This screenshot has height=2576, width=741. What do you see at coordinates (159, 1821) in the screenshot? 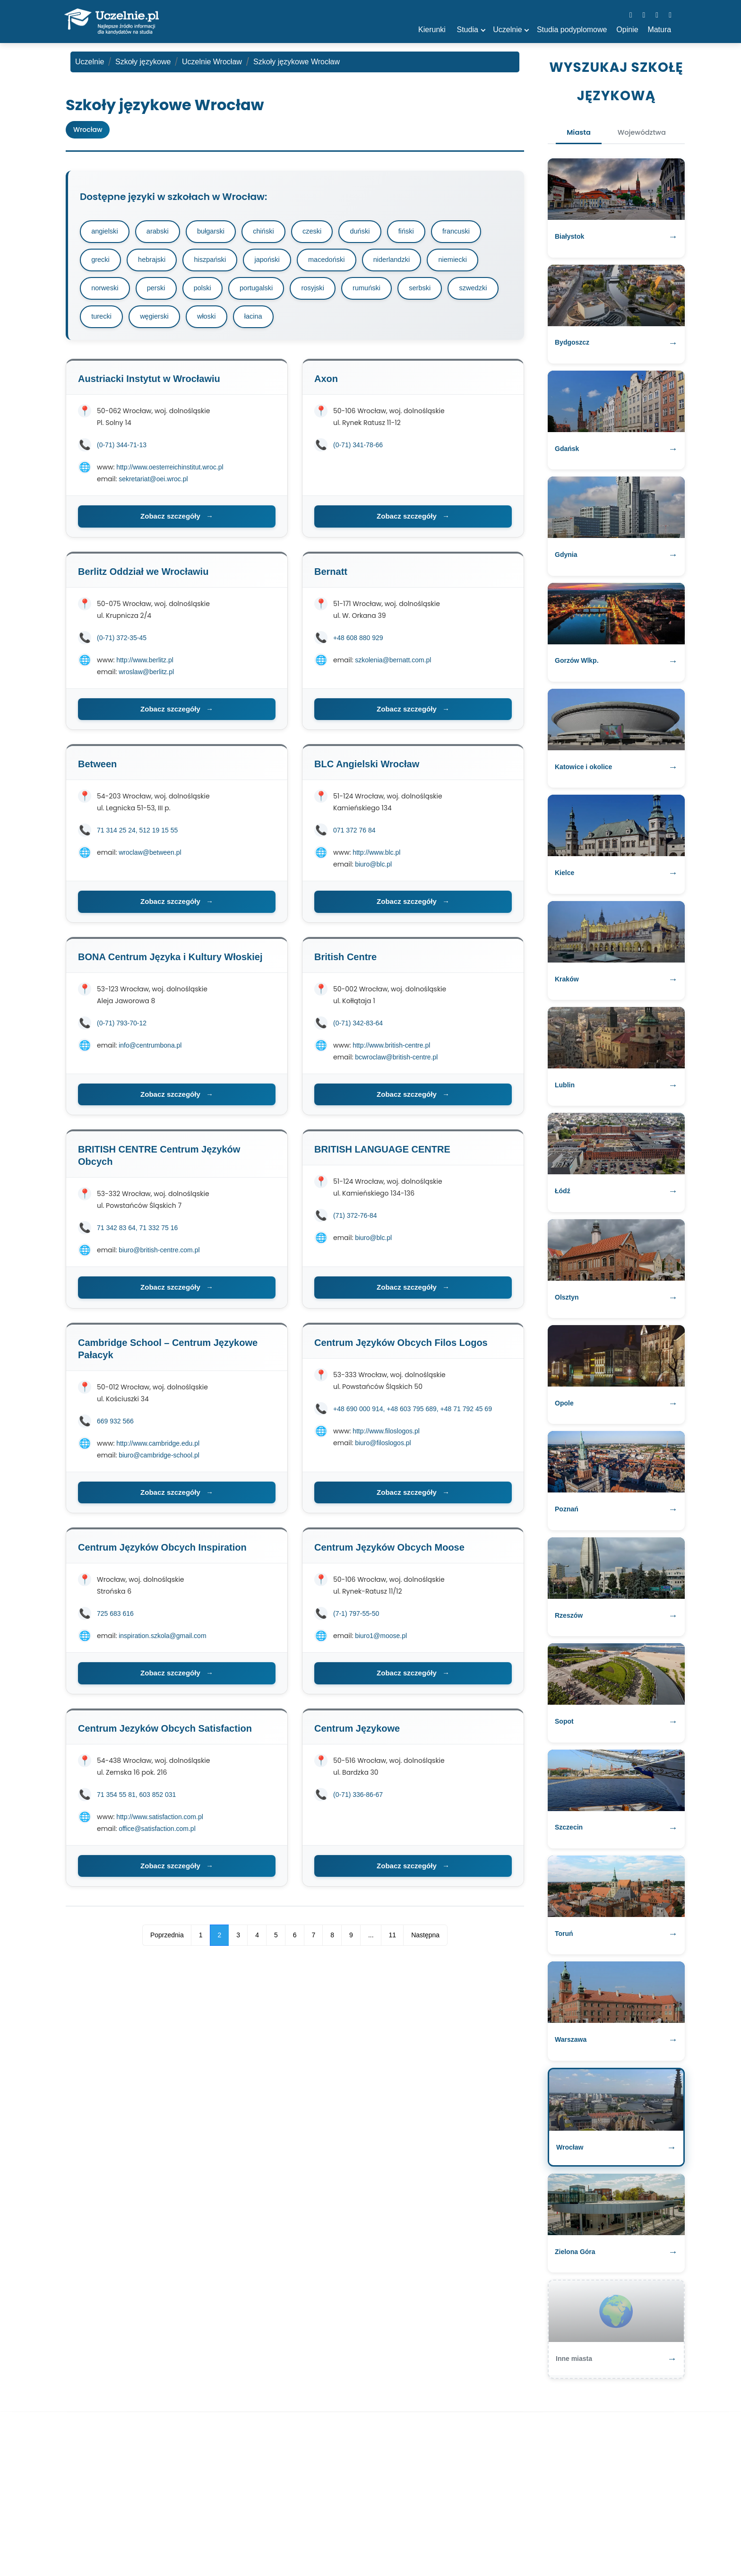
I see `http://www.satisfaction.com.pl` at bounding box center [159, 1821].